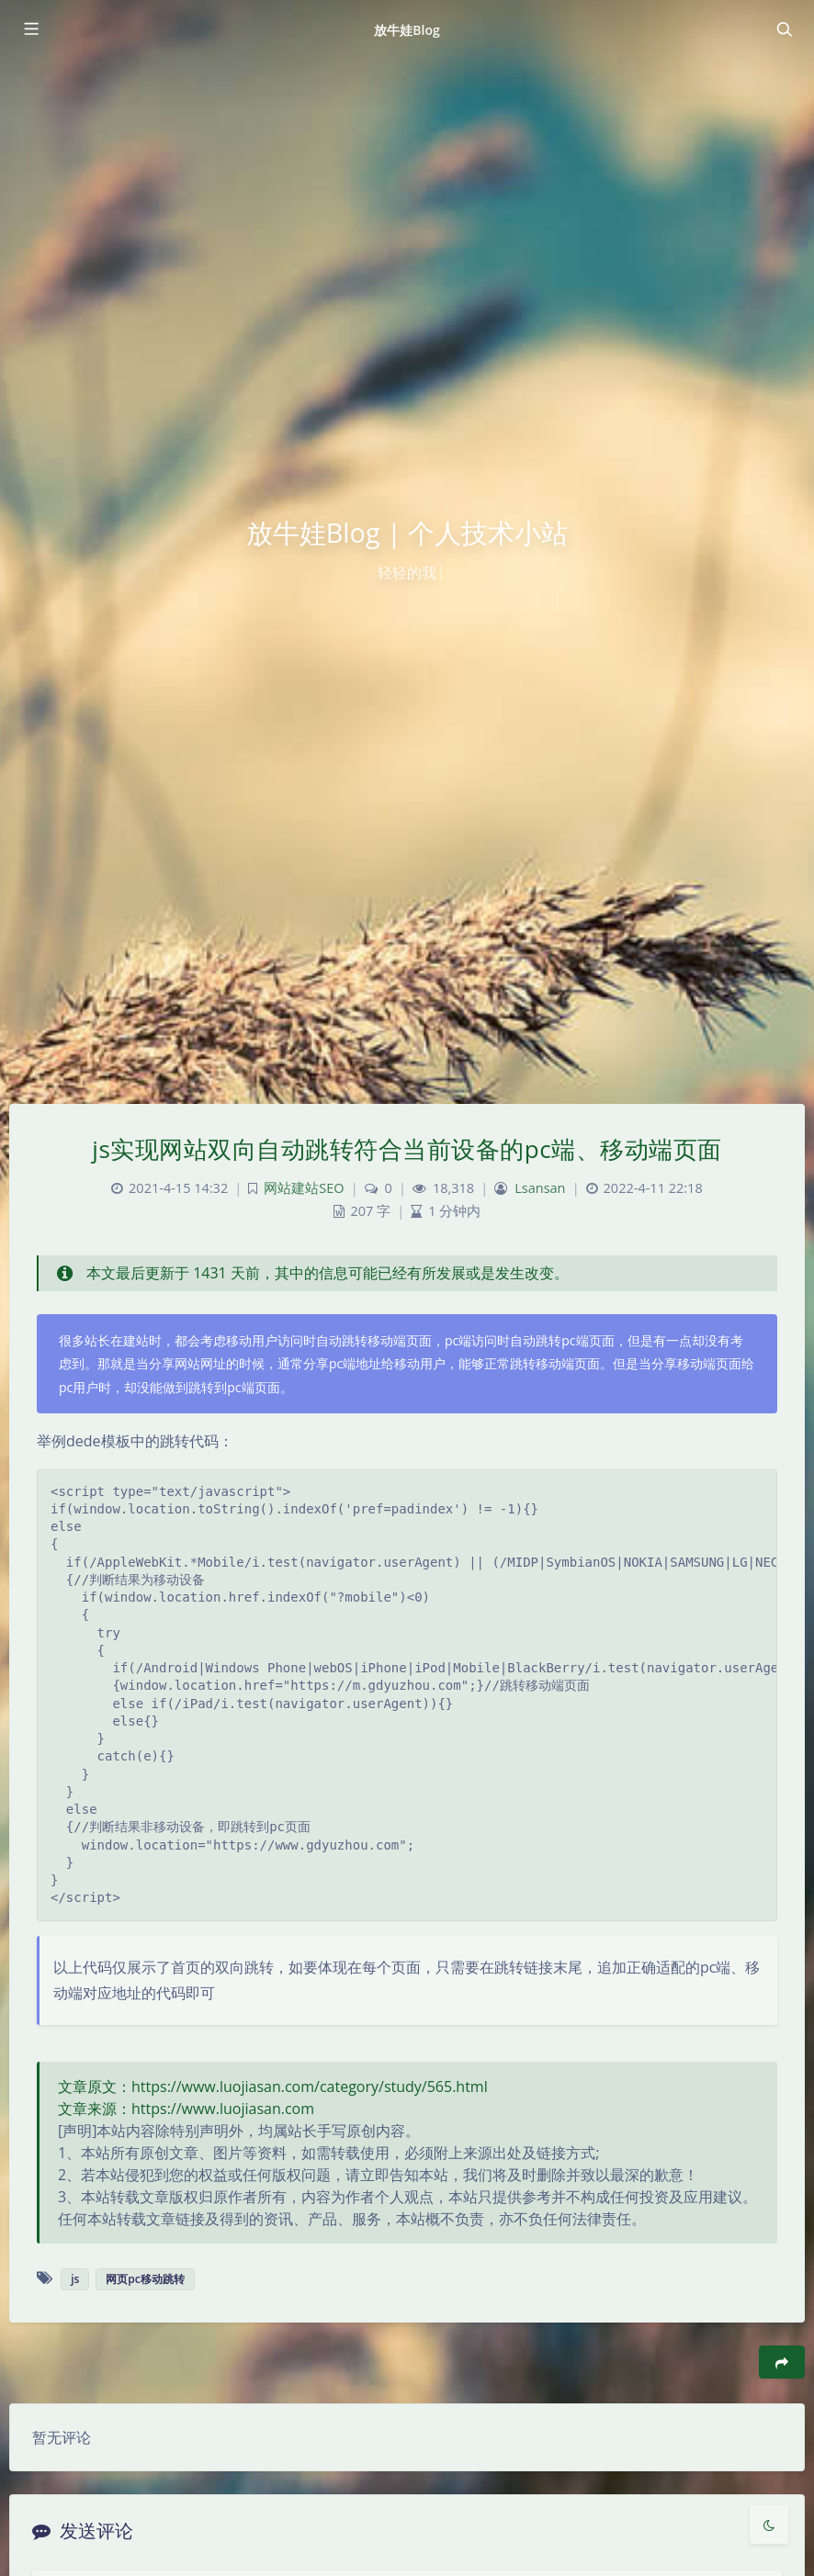  I want to click on js实现网站双向自动跳转符合当前设备的pc端、移动端页面, so click(406, 1148).